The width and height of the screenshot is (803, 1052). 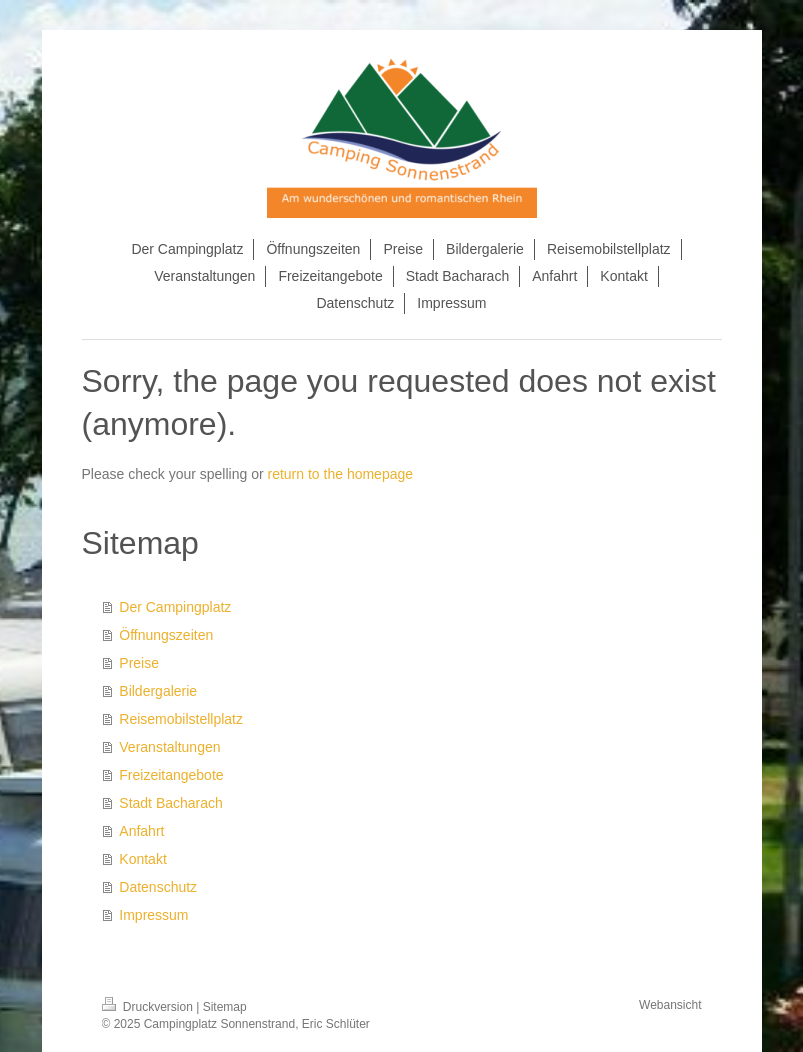 What do you see at coordinates (142, 859) in the screenshot?
I see `Kontakt` at bounding box center [142, 859].